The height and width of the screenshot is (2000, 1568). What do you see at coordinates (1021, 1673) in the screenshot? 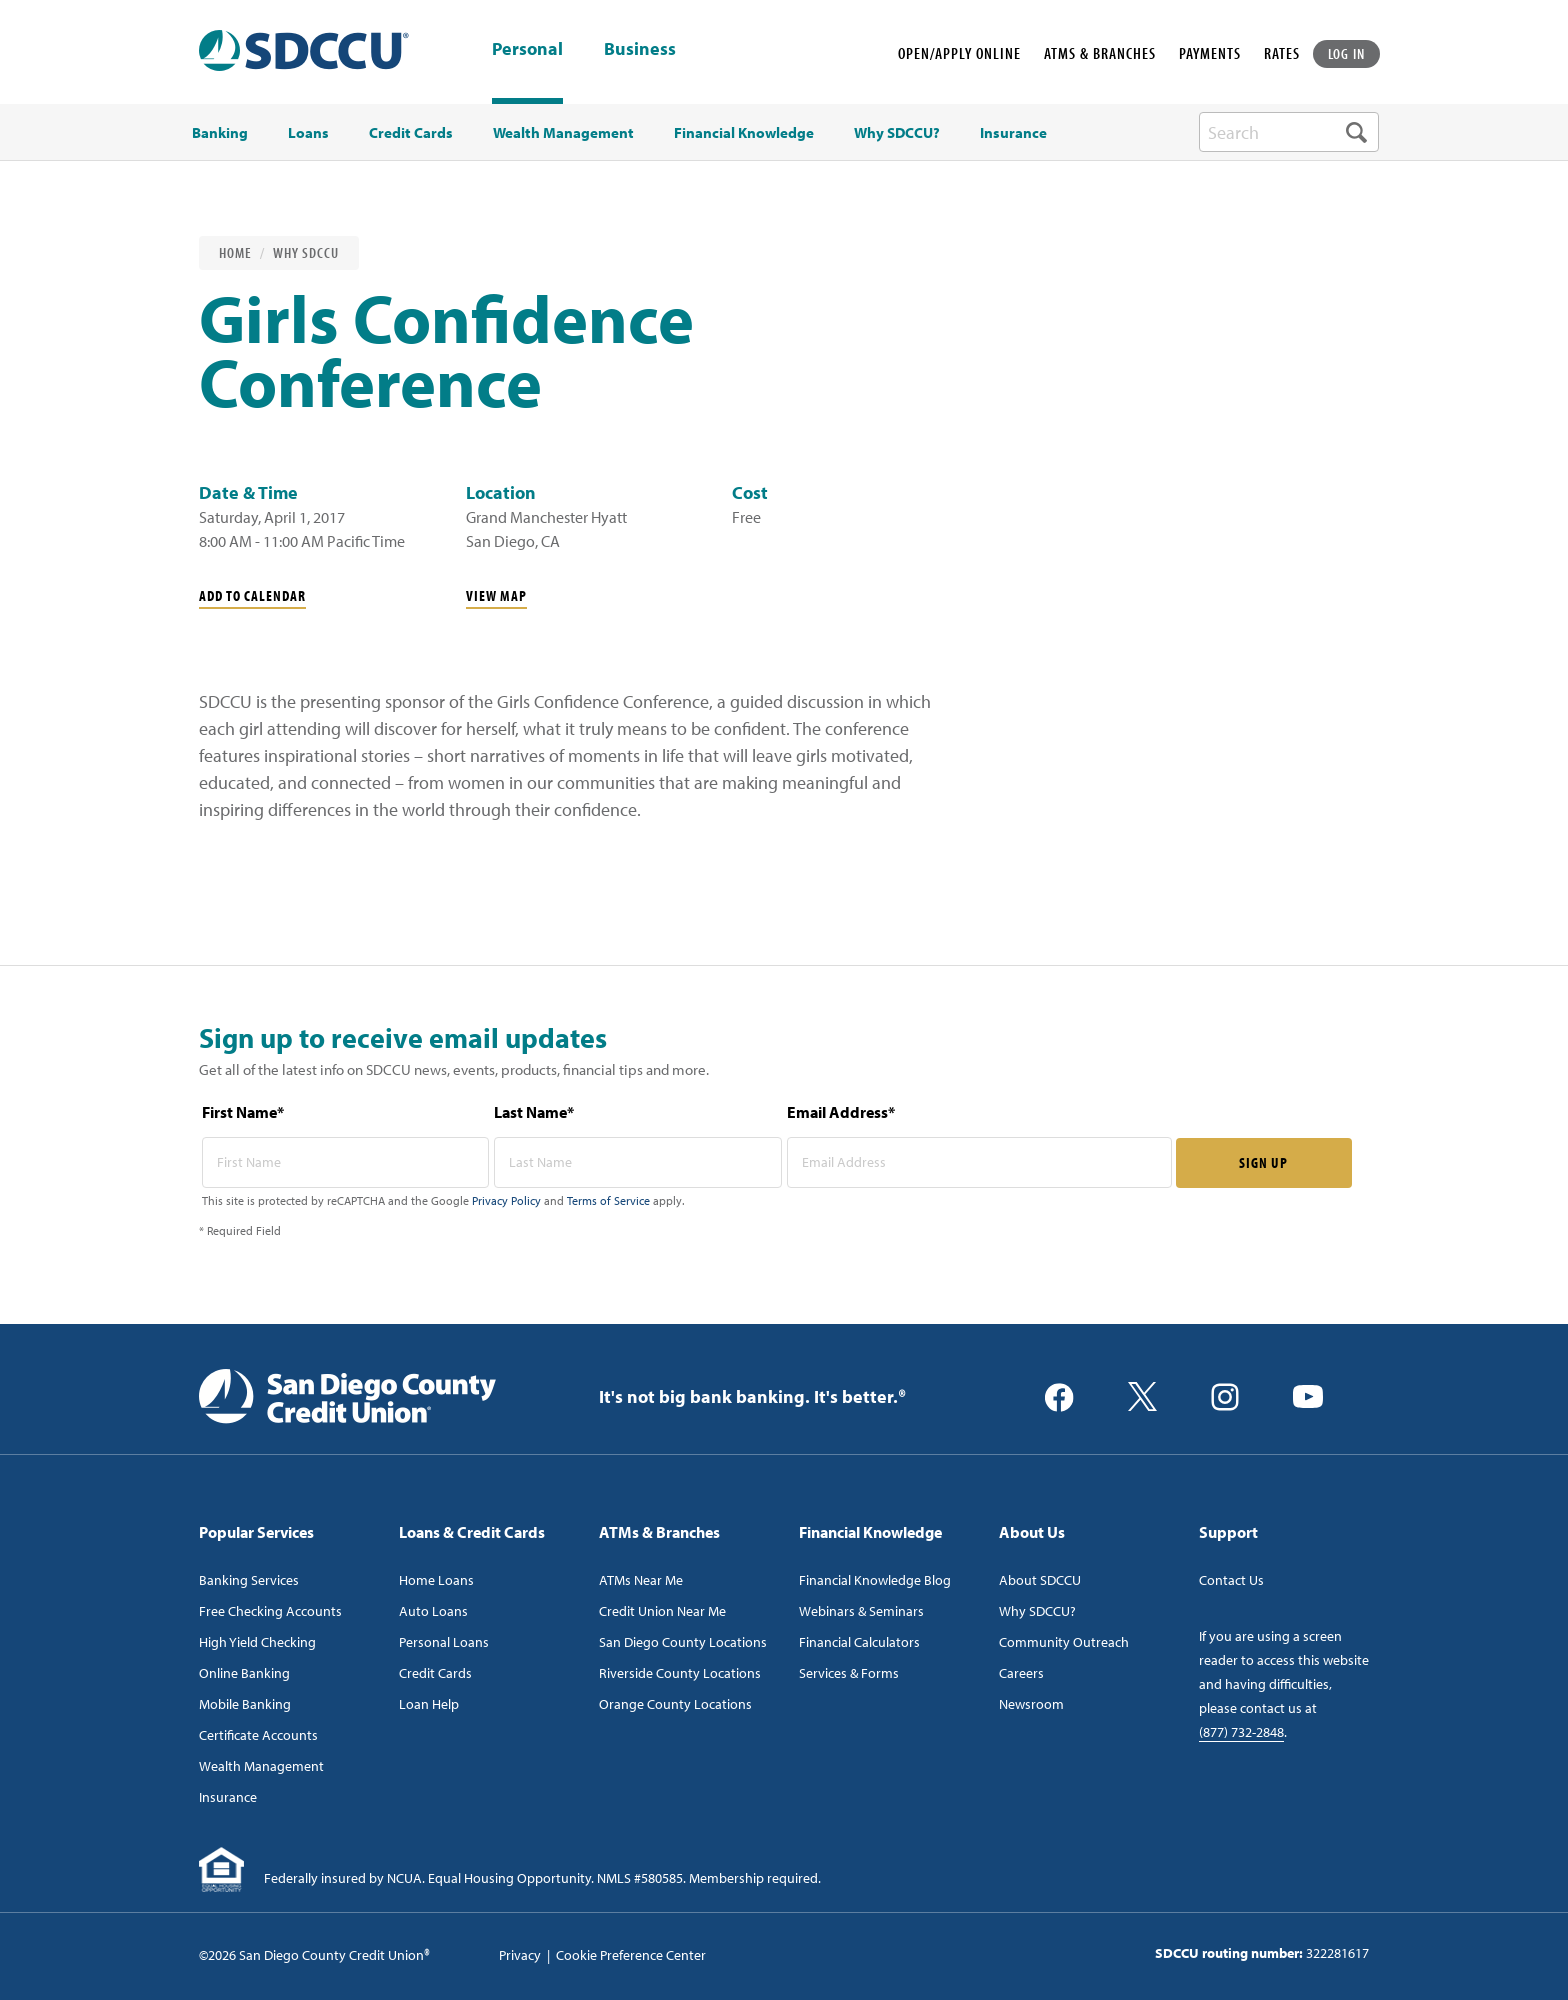
I see `Careers` at bounding box center [1021, 1673].